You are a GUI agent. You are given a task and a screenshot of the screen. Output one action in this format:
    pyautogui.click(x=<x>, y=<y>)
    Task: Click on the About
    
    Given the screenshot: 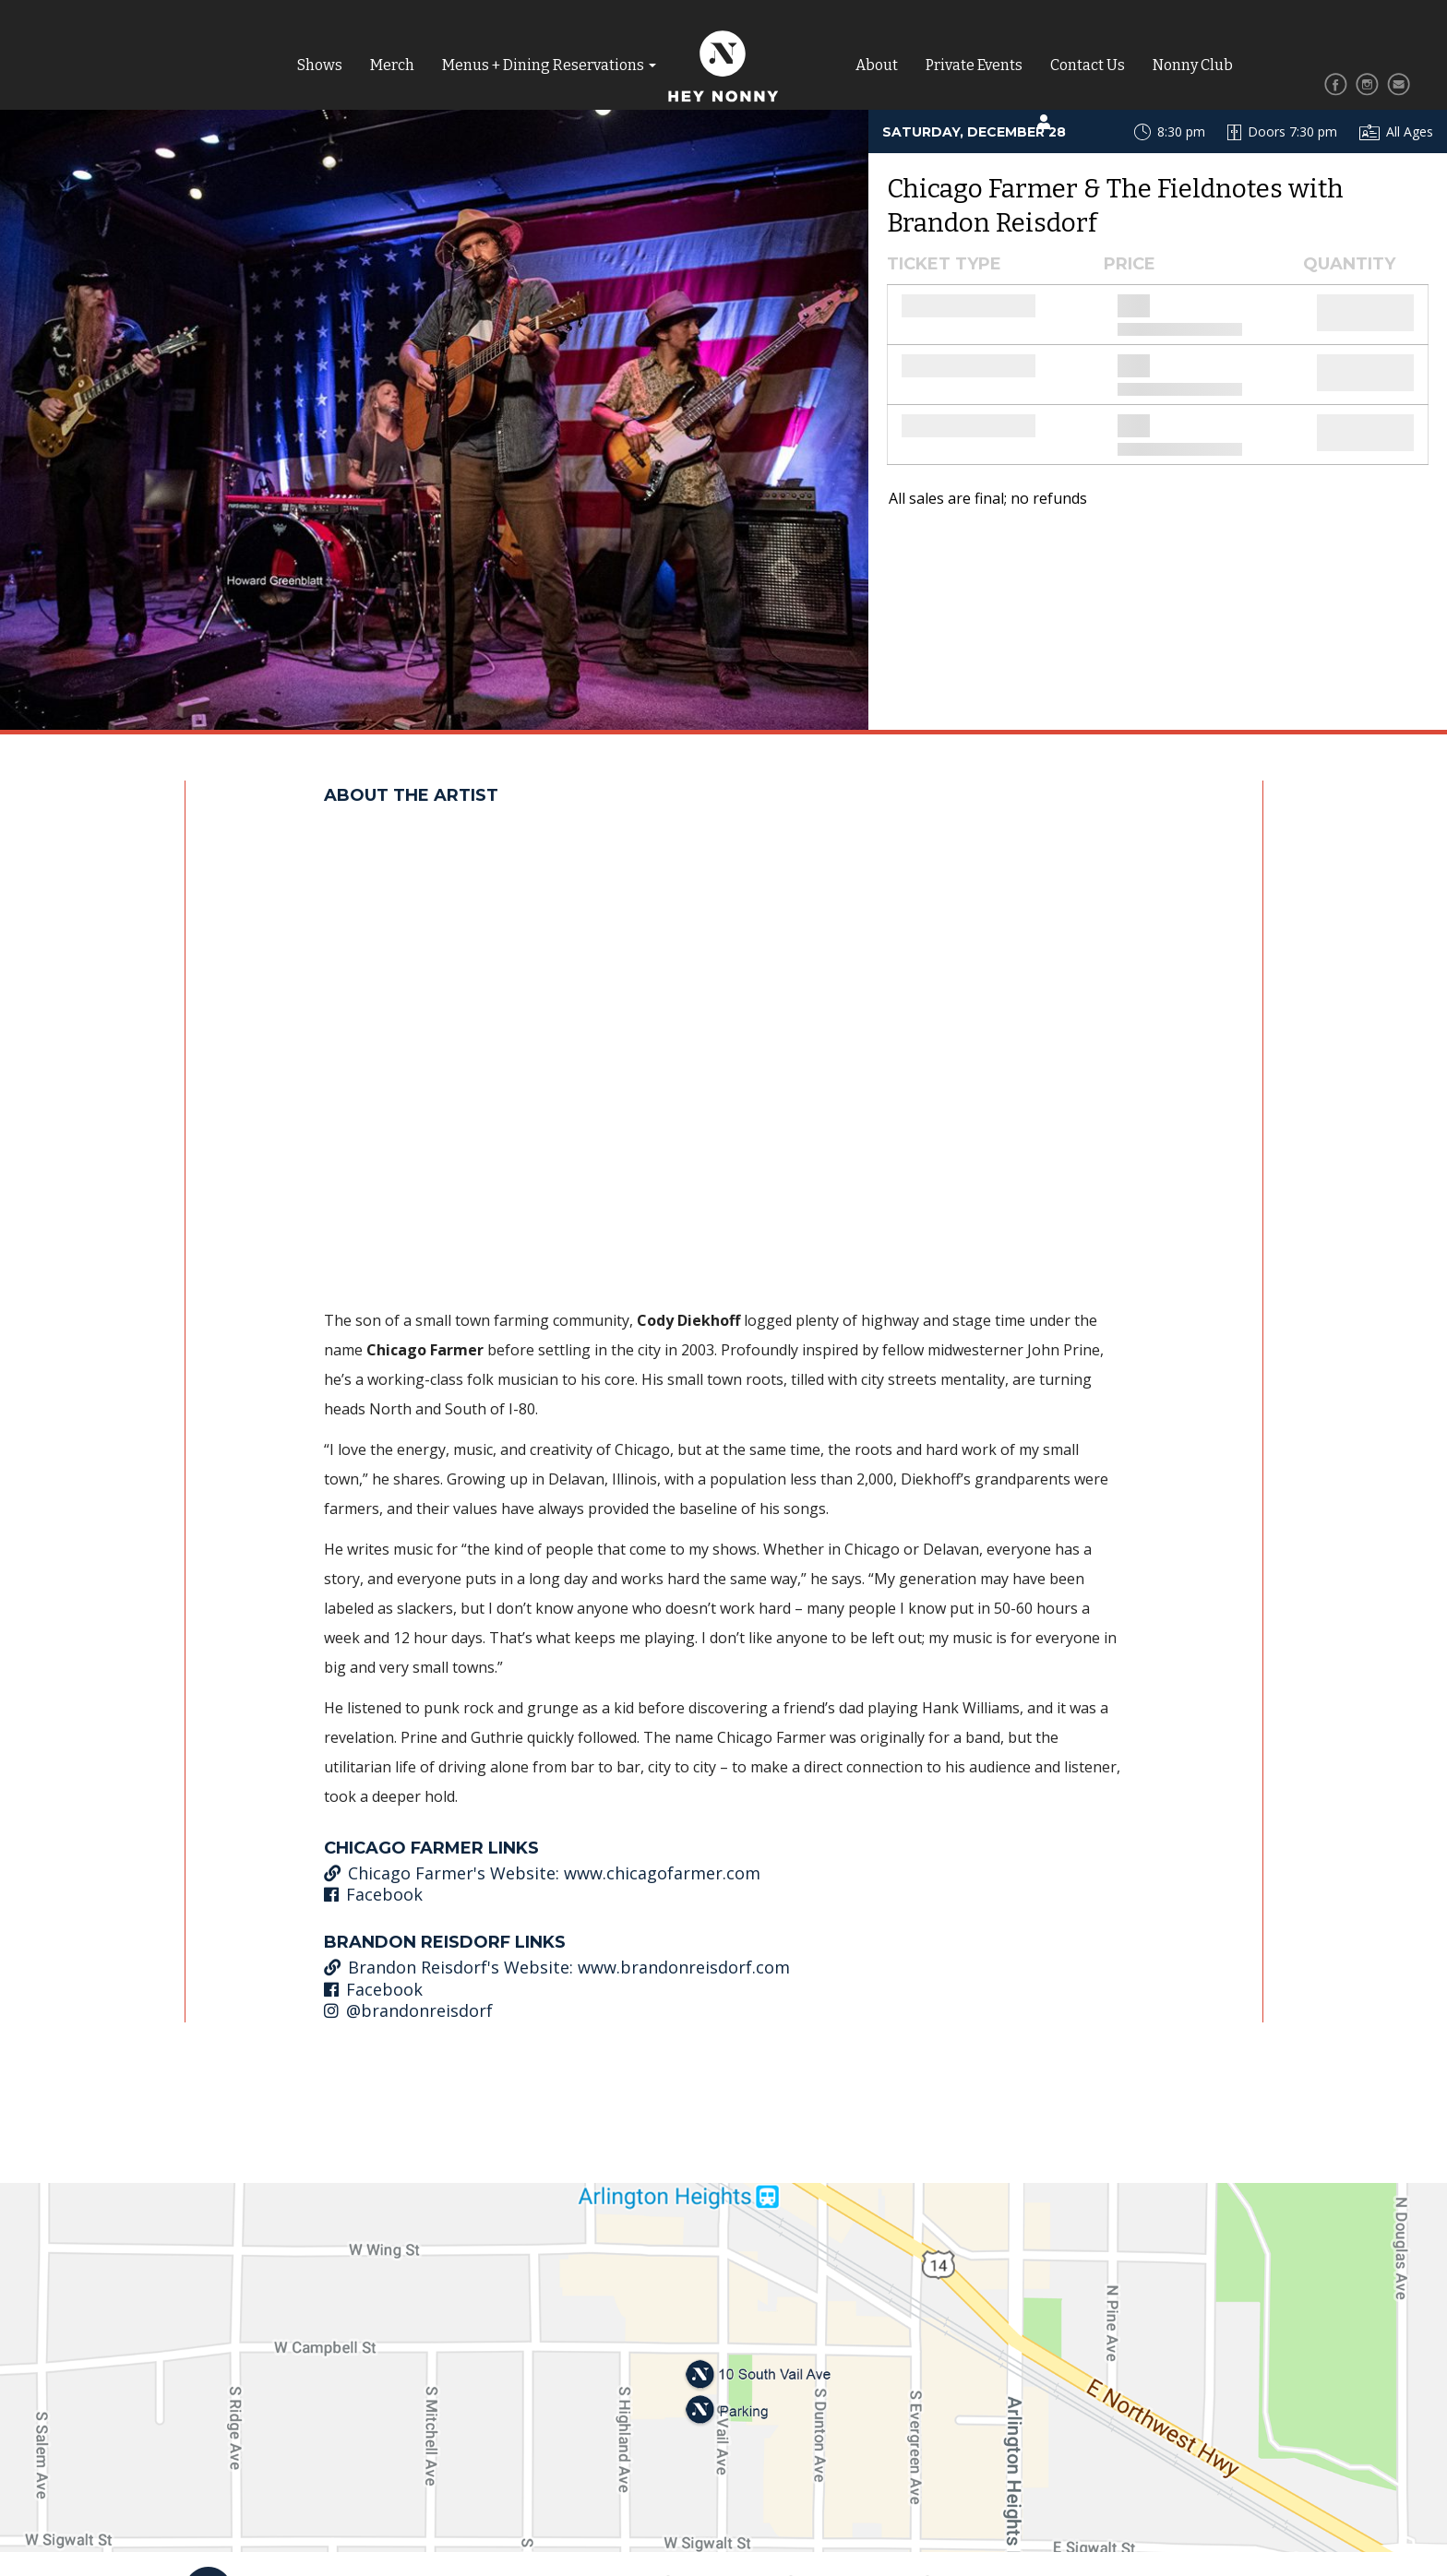 What is the action you would take?
    pyautogui.click(x=876, y=65)
    